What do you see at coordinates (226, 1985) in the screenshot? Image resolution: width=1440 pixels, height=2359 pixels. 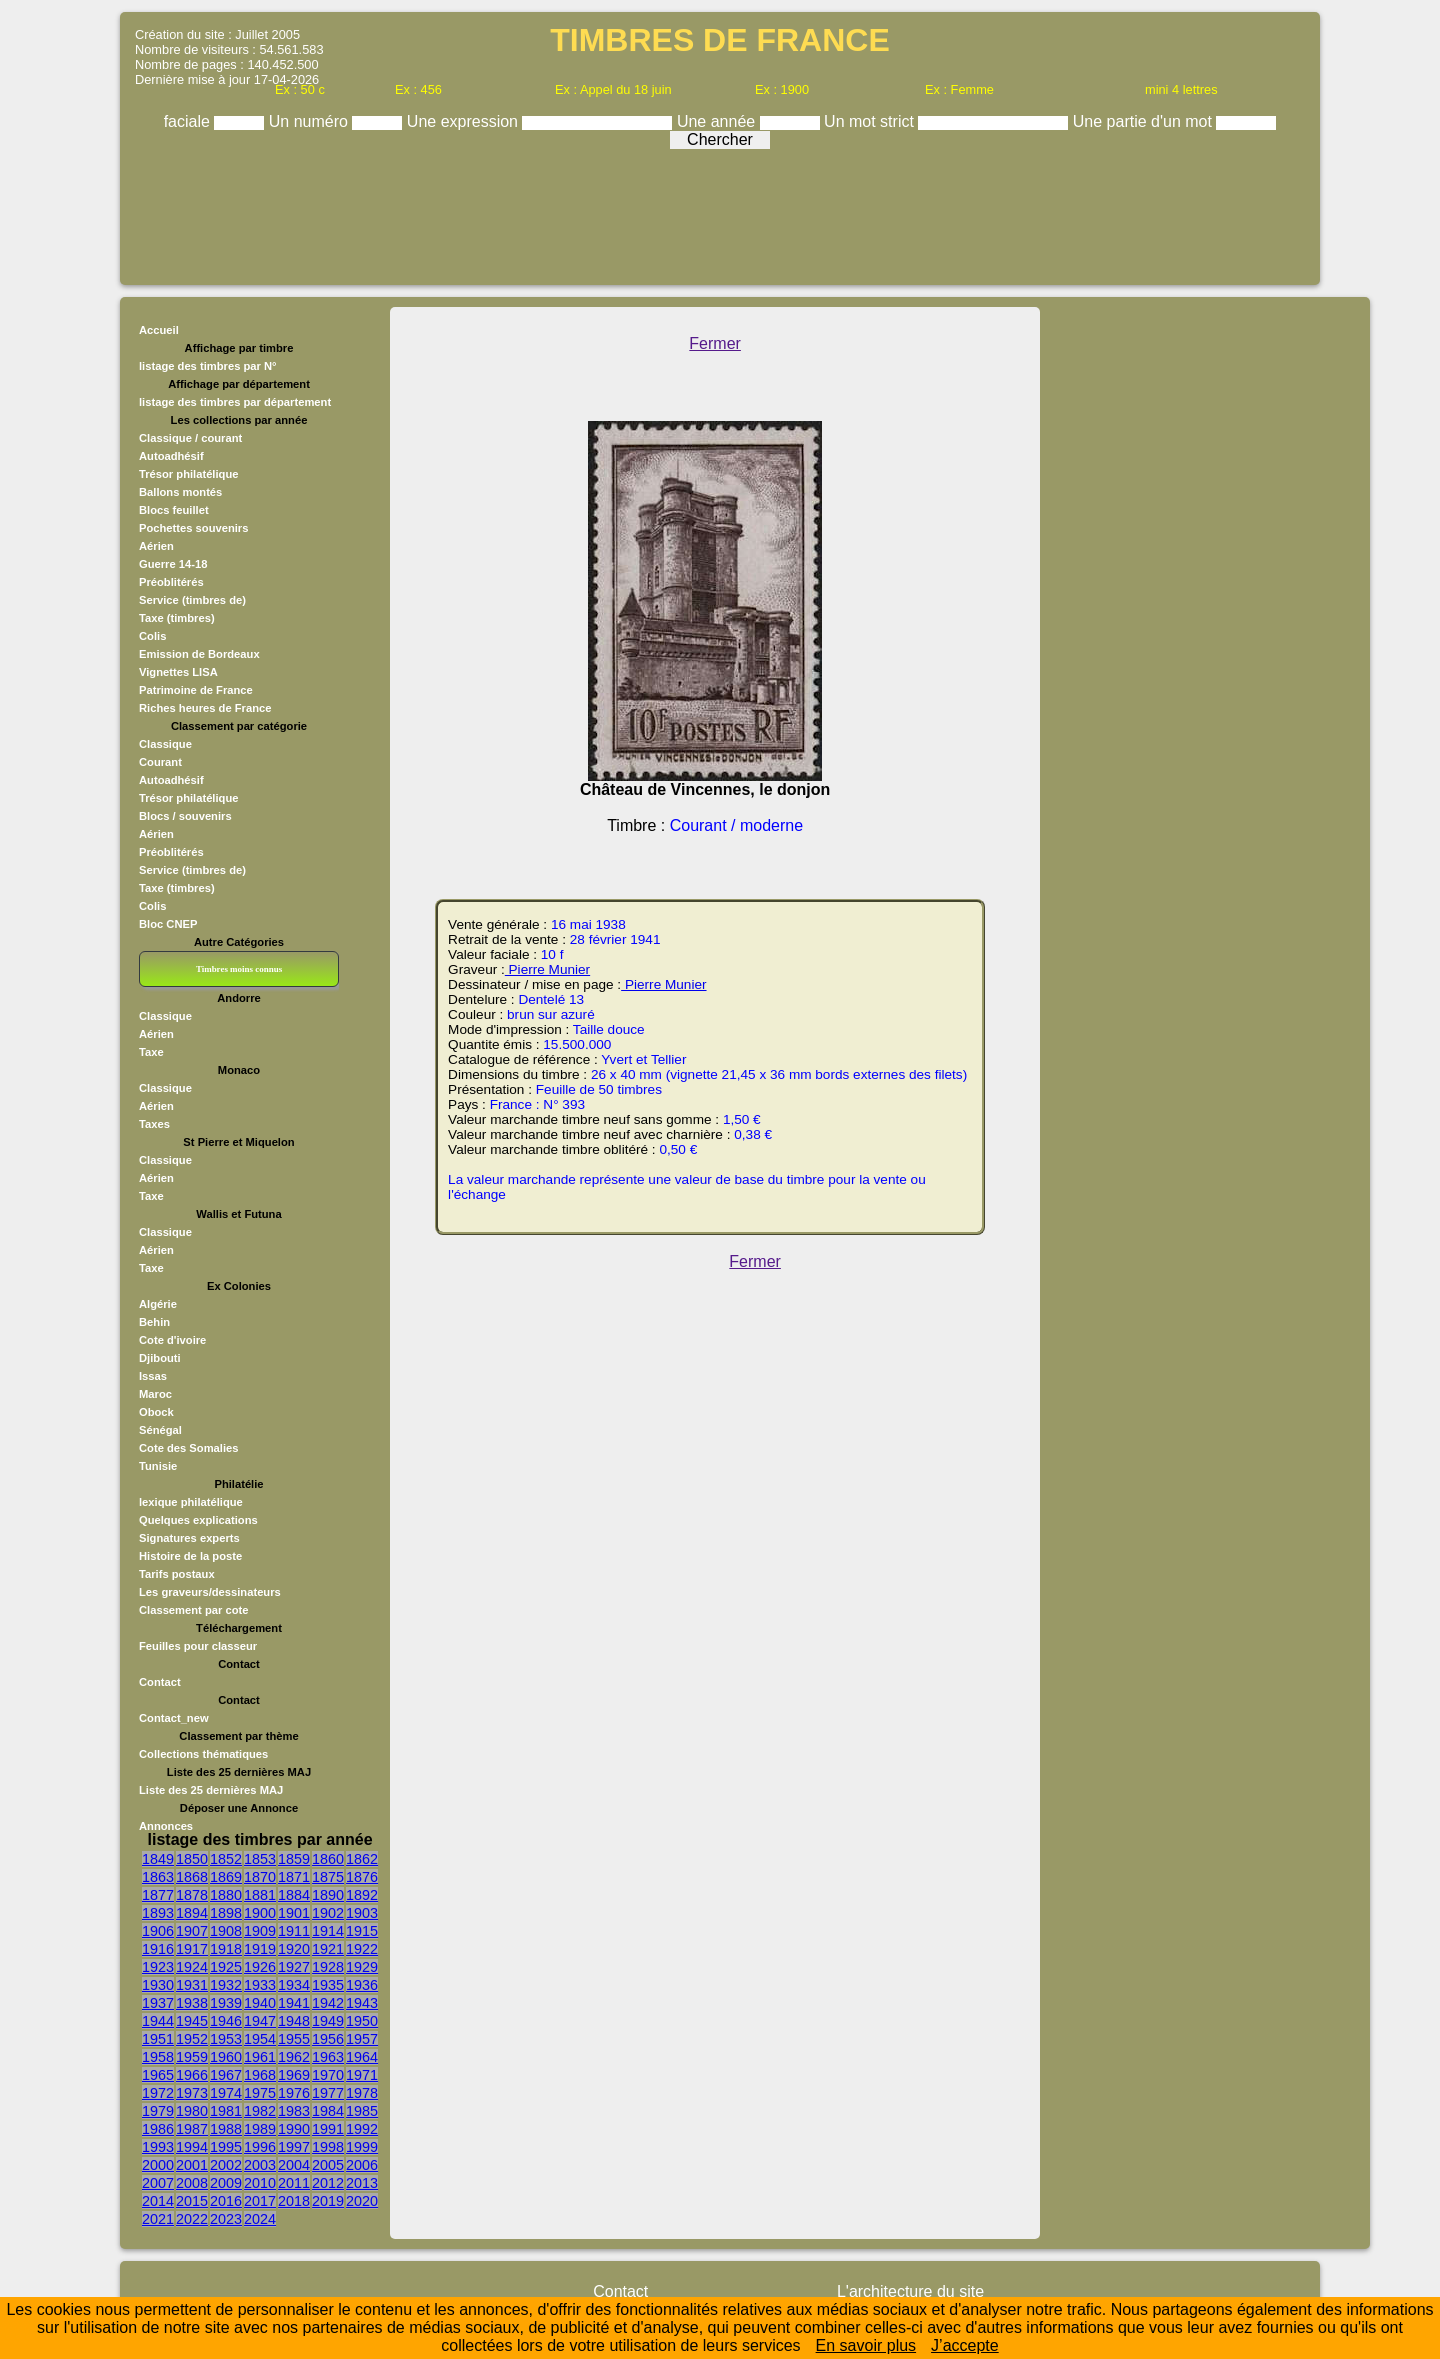 I see `1932` at bounding box center [226, 1985].